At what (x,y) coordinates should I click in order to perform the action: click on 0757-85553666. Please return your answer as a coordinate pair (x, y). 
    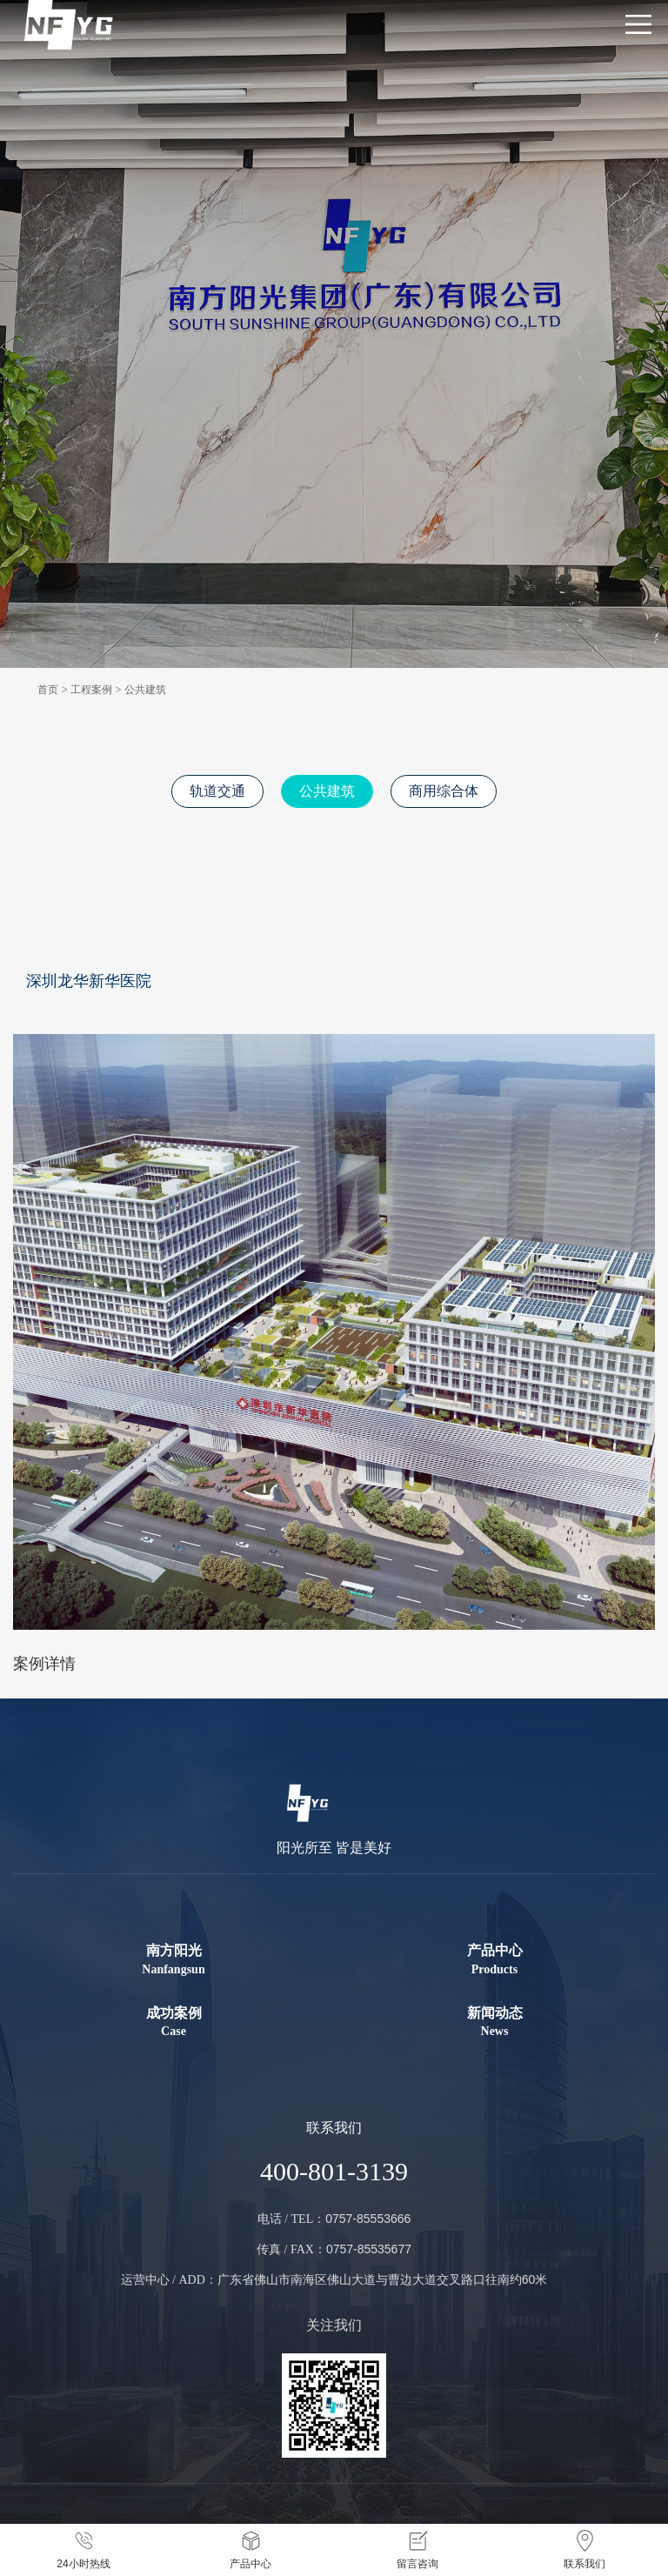
    Looking at the image, I should click on (368, 2219).